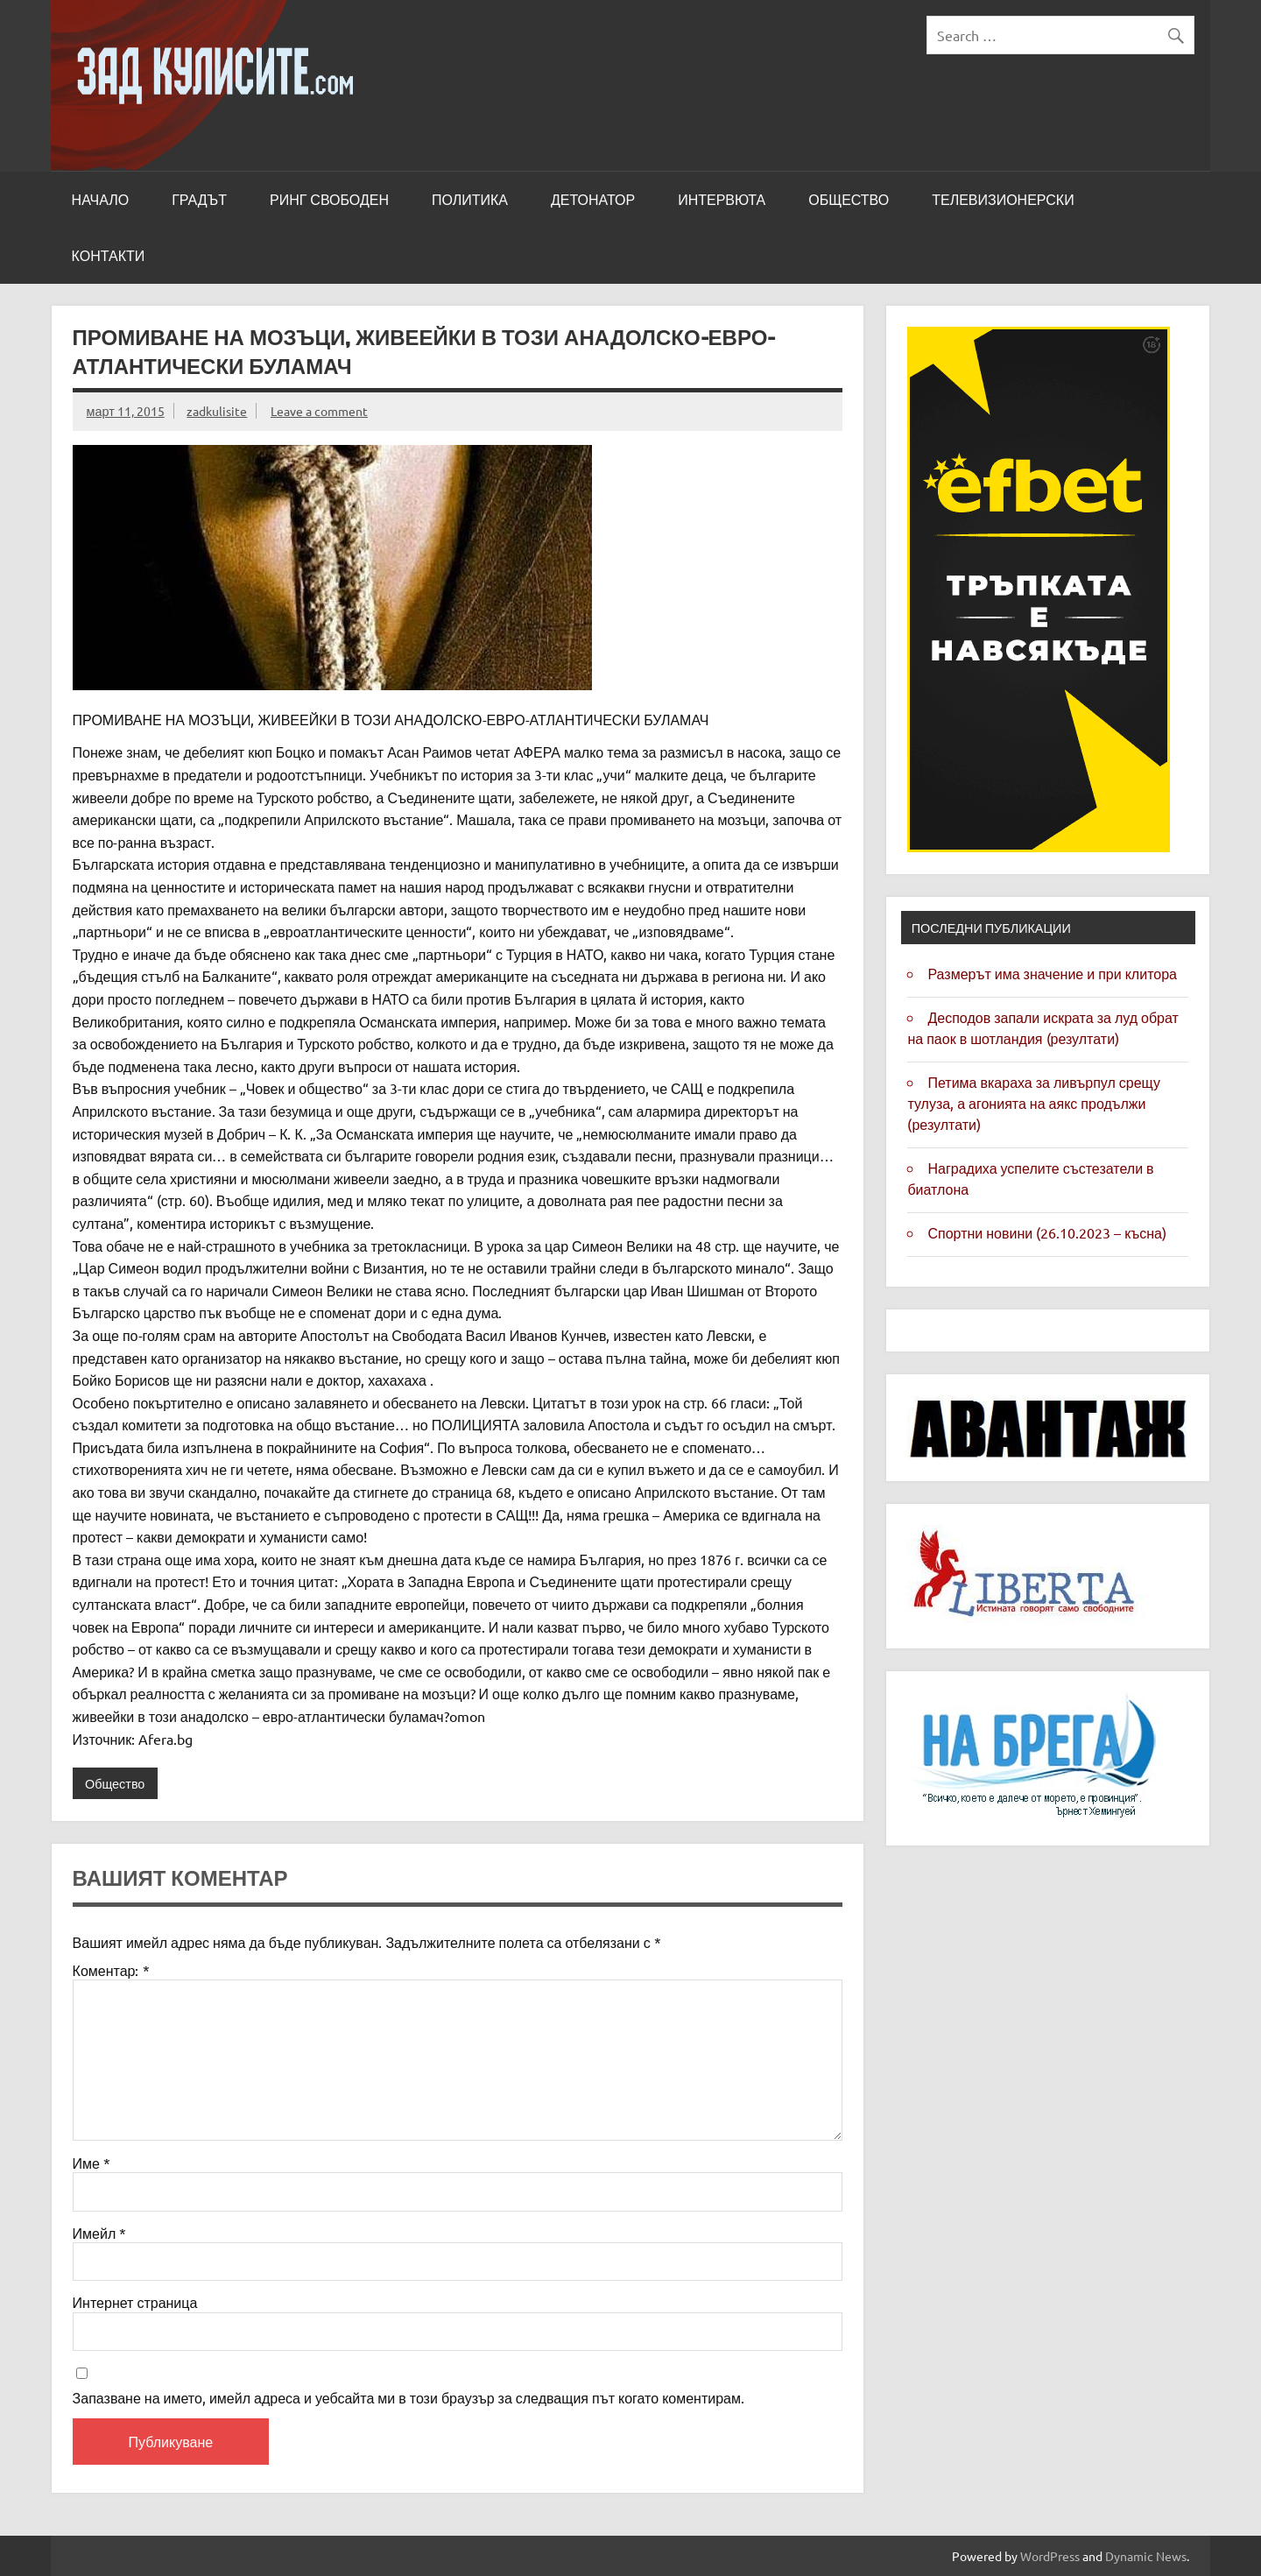 Image resolution: width=1261 pixels, height=2576 pixels. I want to click on Начало, so click(101, 199).